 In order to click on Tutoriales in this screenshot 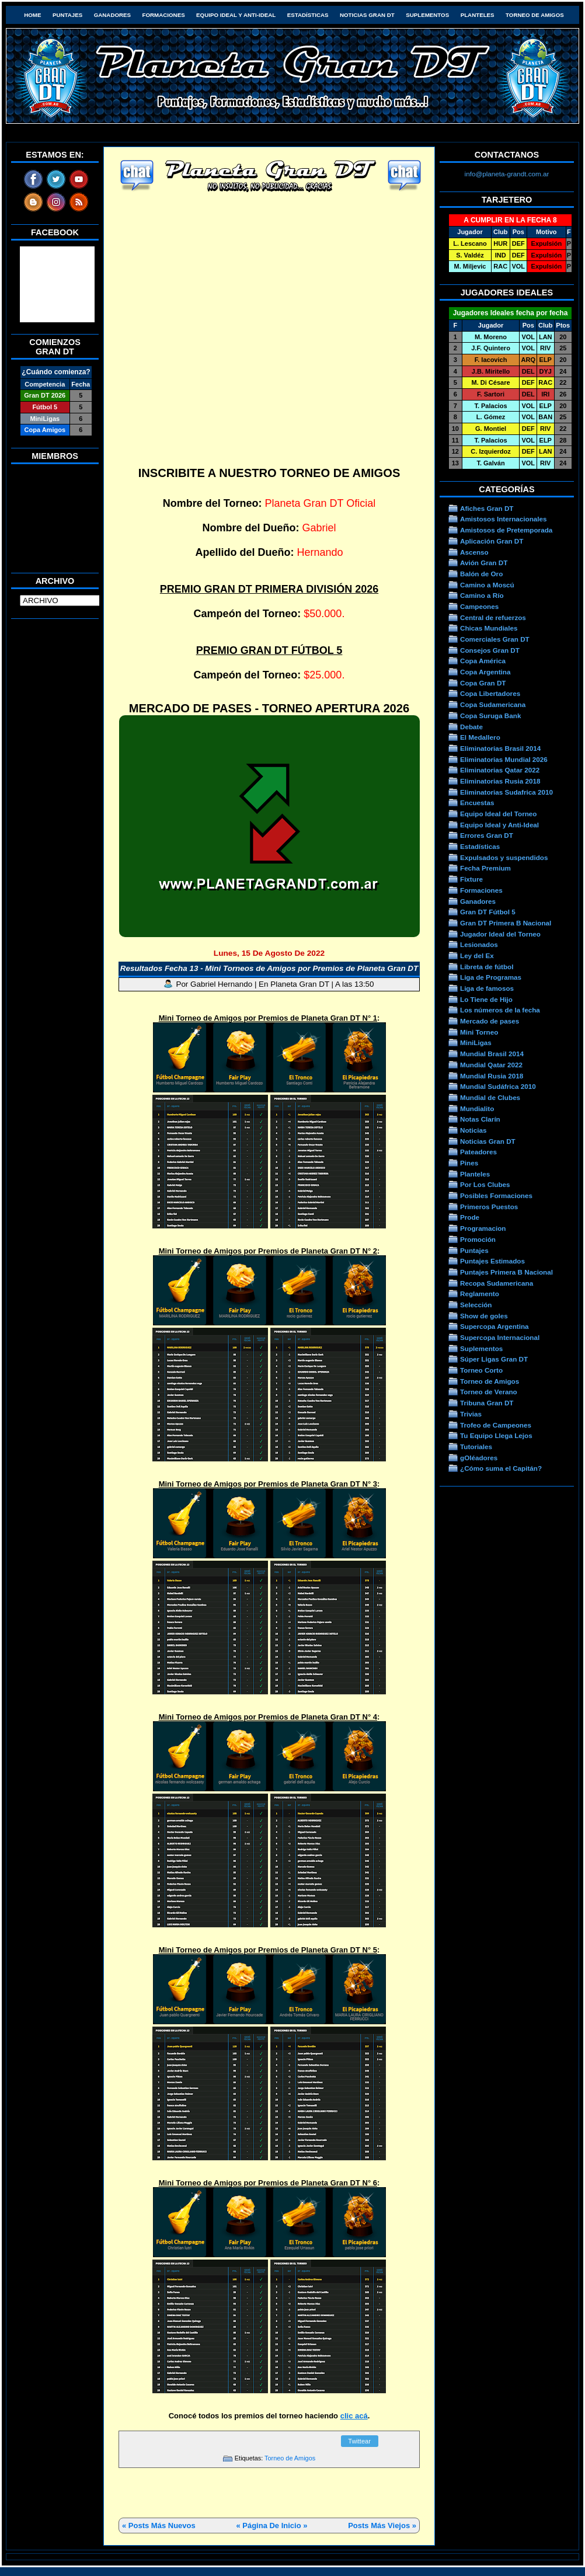, I will do `click(476, 1446)`.